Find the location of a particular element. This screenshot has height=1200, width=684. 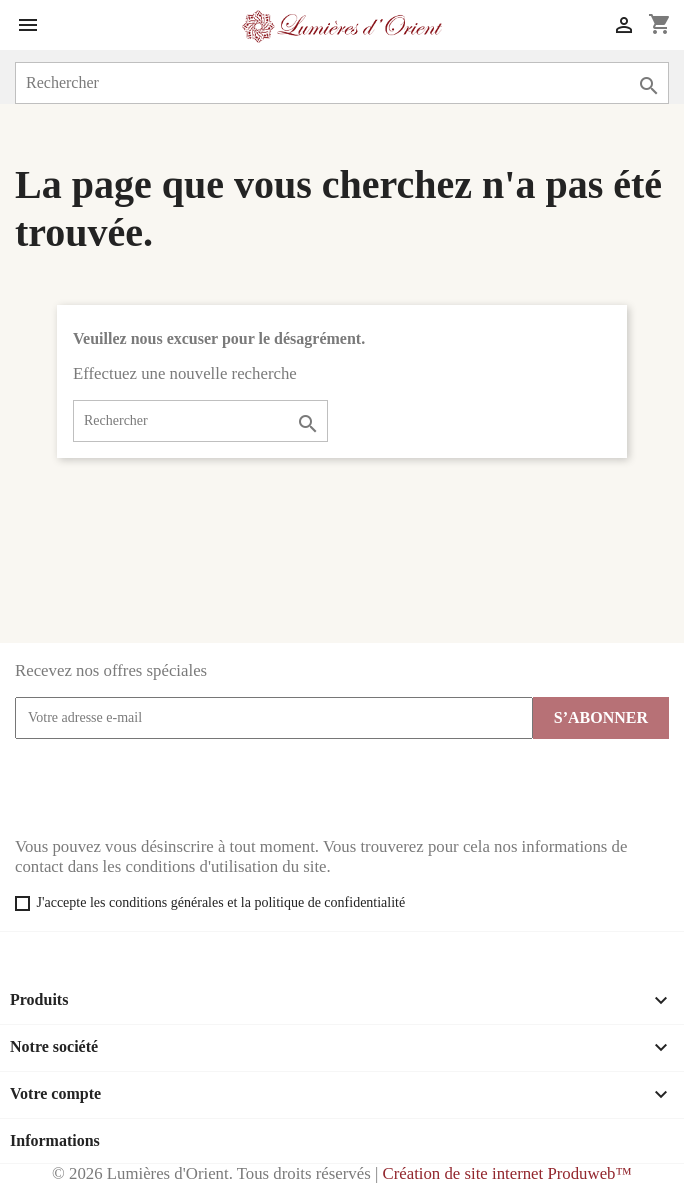

Informations is located at coordinates (55, 1140).